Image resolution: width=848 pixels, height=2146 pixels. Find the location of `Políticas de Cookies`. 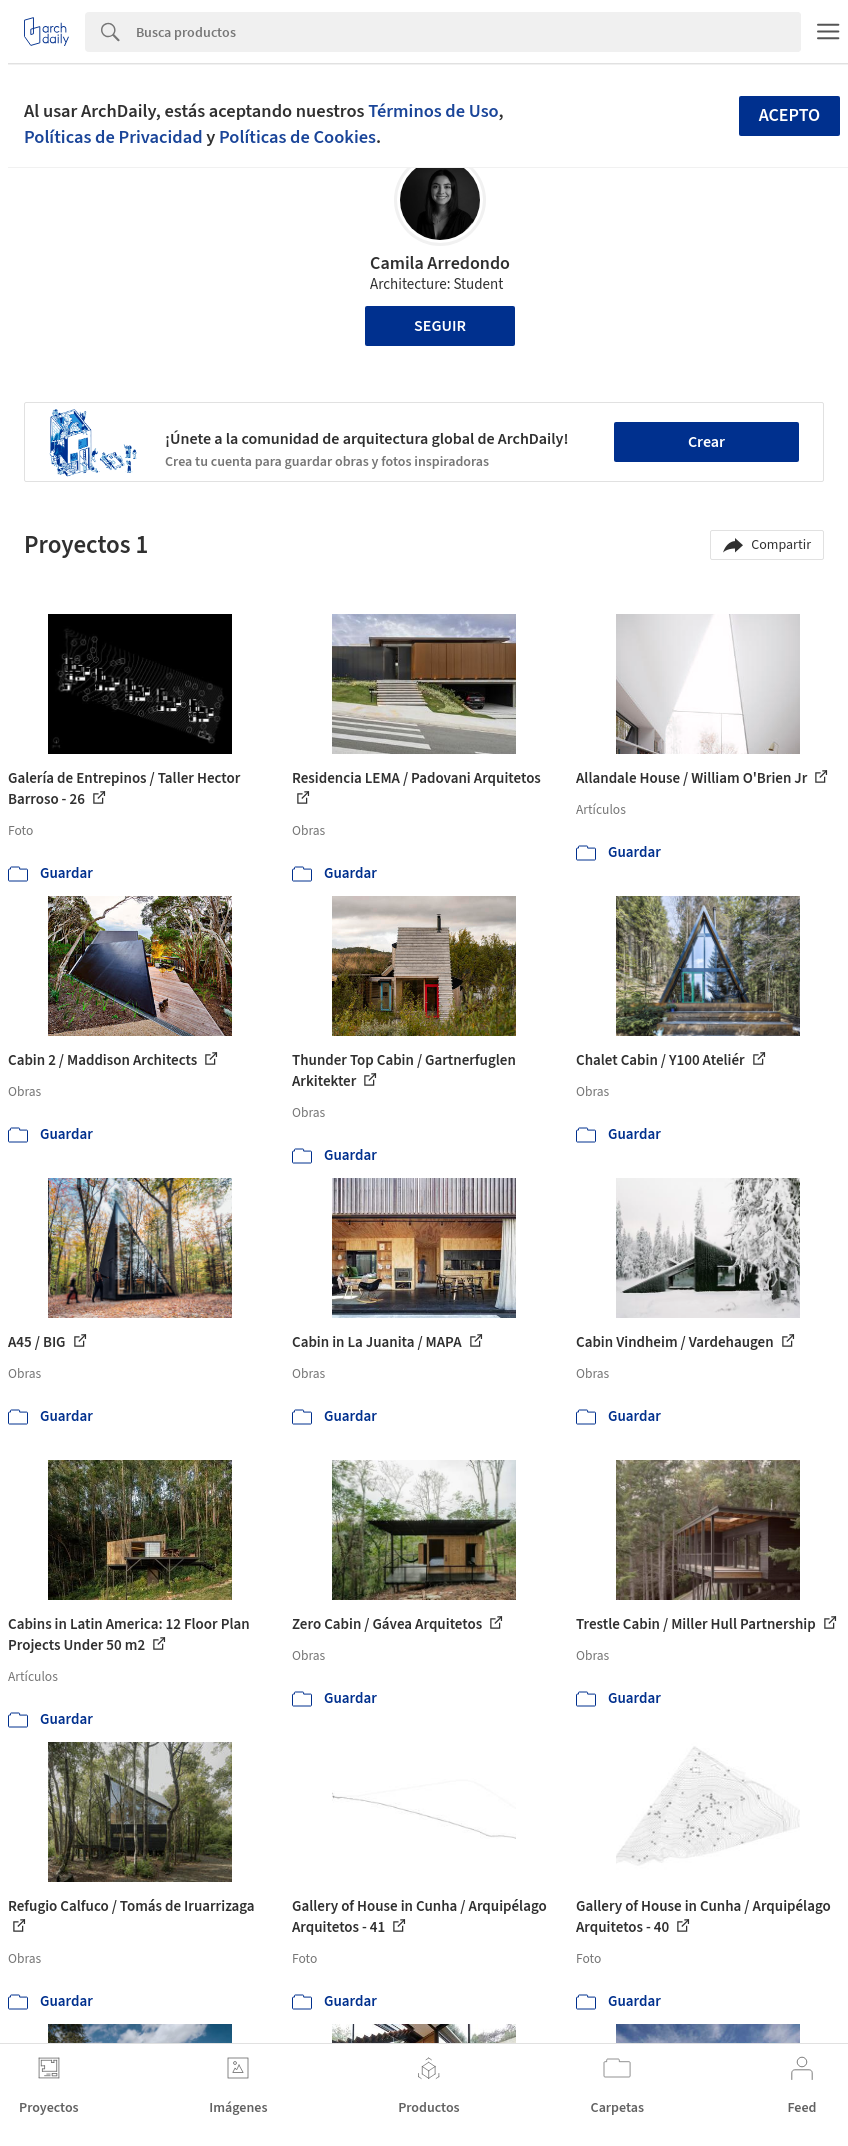

Políticas de Cookies is located at coordinates (297, 137).